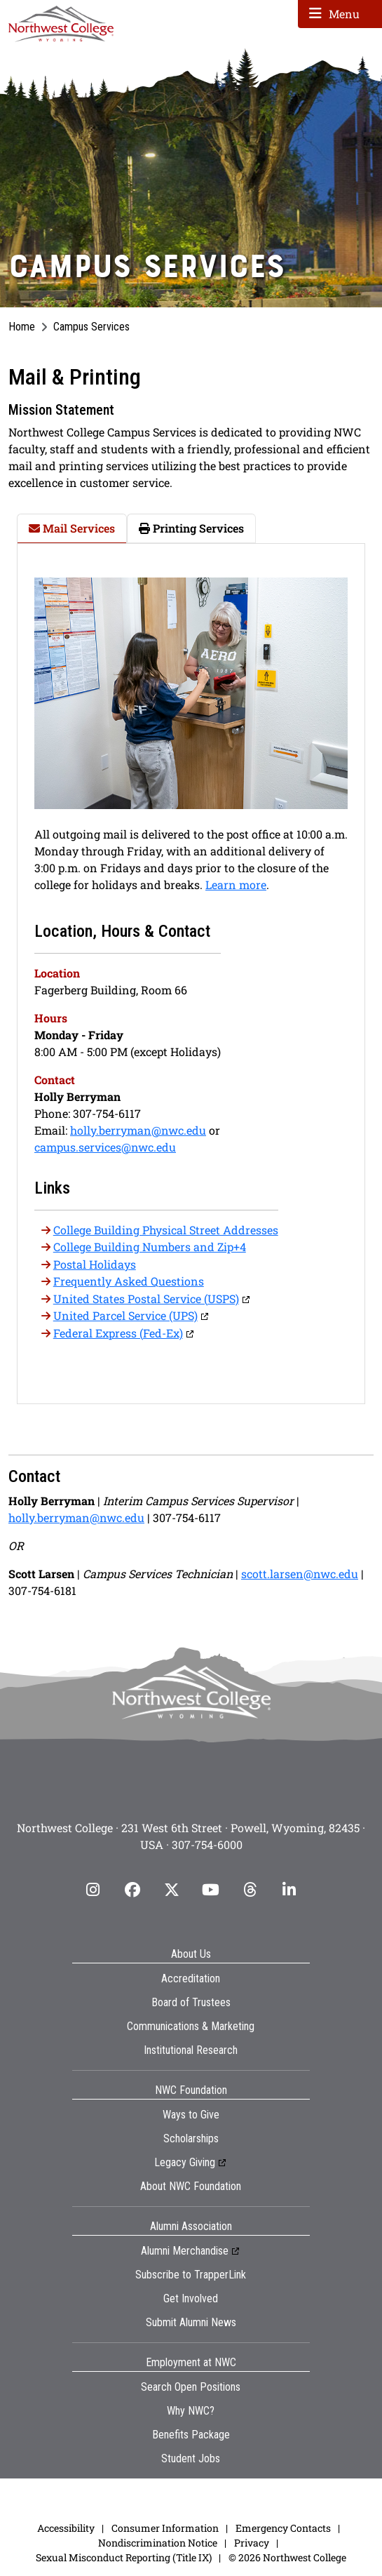 This screenshot has width=382, height=2576. What do you see at coordinates (191, 2434) in the screenshot?
I see `Benefits Package` at bounding box center [191, 2434].